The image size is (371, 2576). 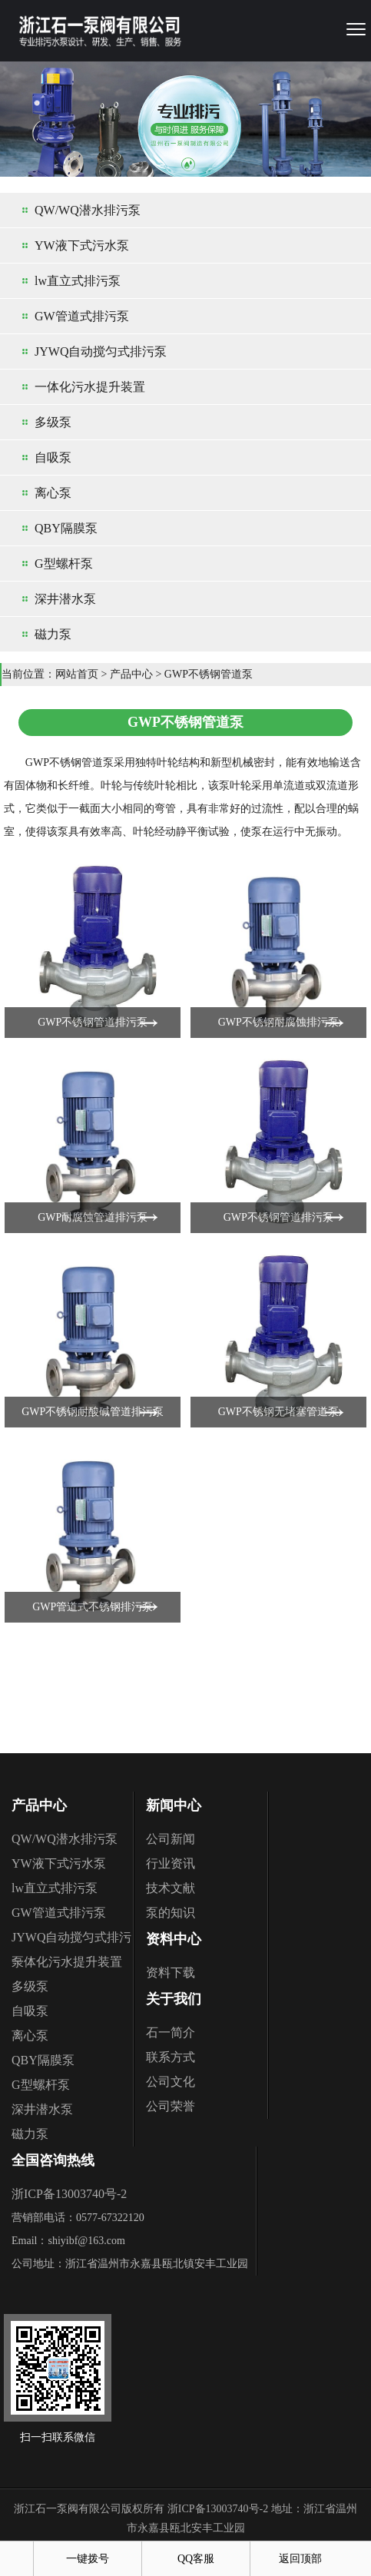 What do you see at coordinates (88, 210) in the screenshot?
I see `QW/WQ潜水排污泵` at bounding box center [88, 210].